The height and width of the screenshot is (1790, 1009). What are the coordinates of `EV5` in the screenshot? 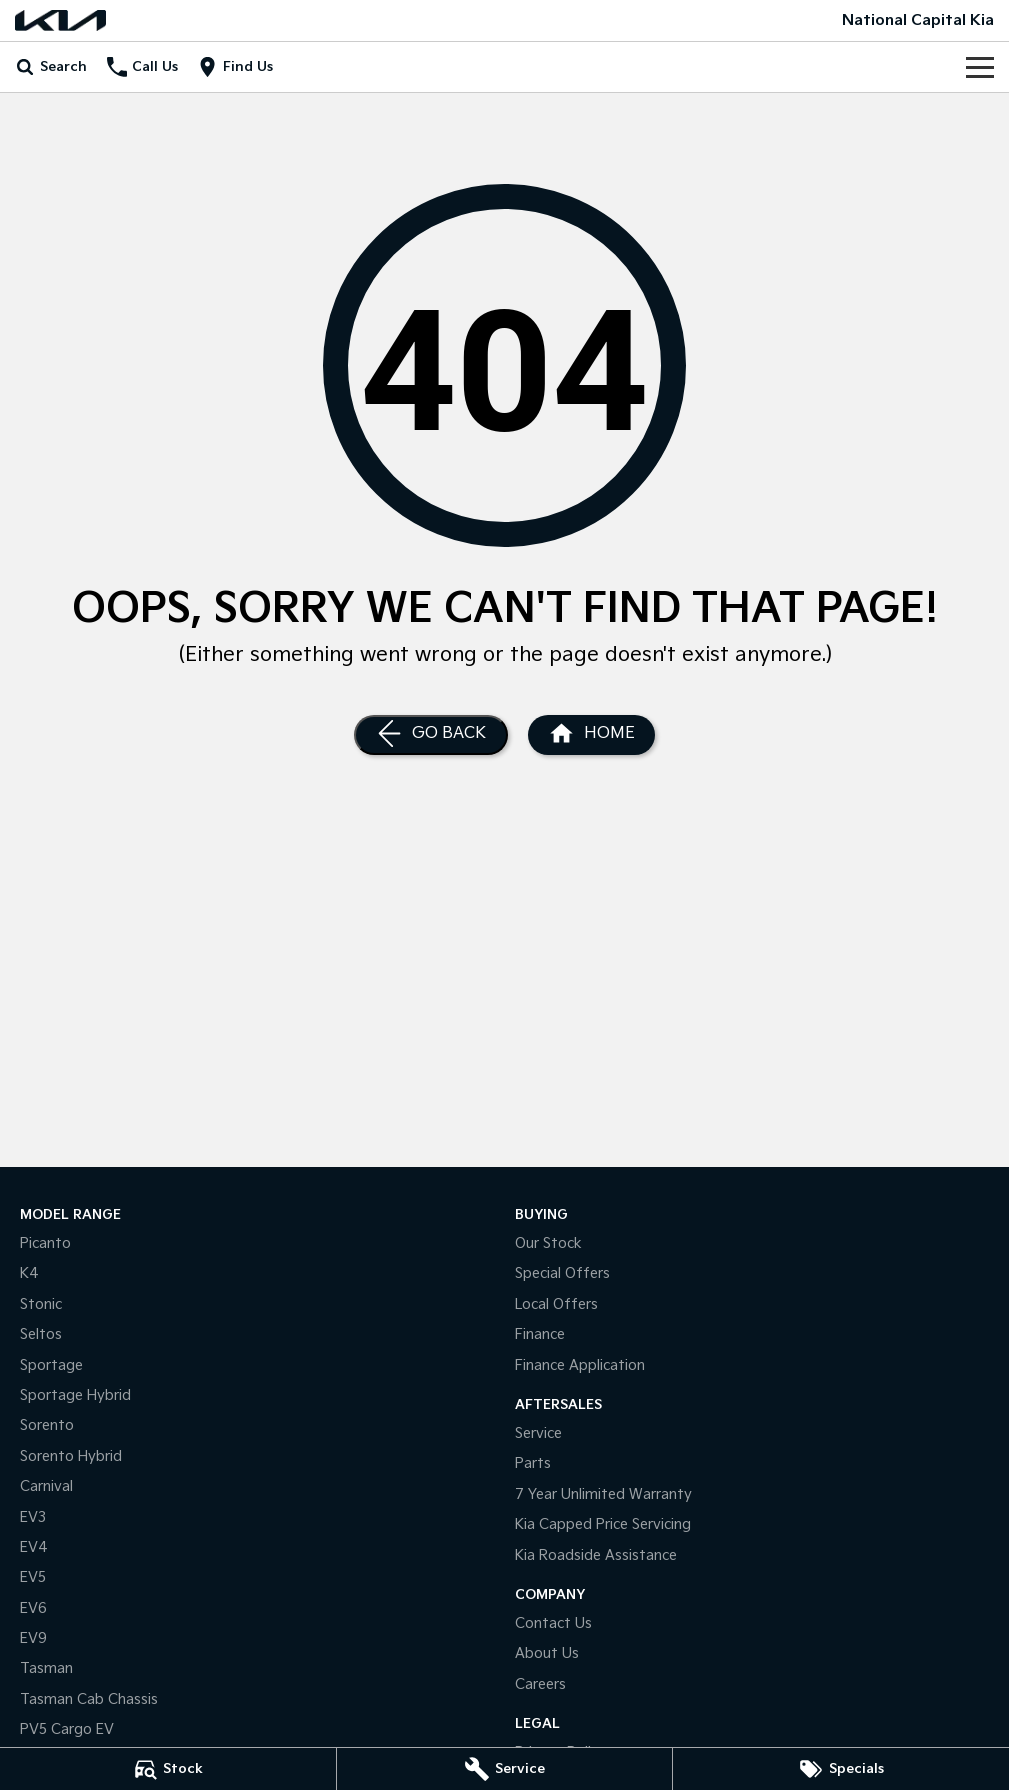 It's located at (33, 1577).